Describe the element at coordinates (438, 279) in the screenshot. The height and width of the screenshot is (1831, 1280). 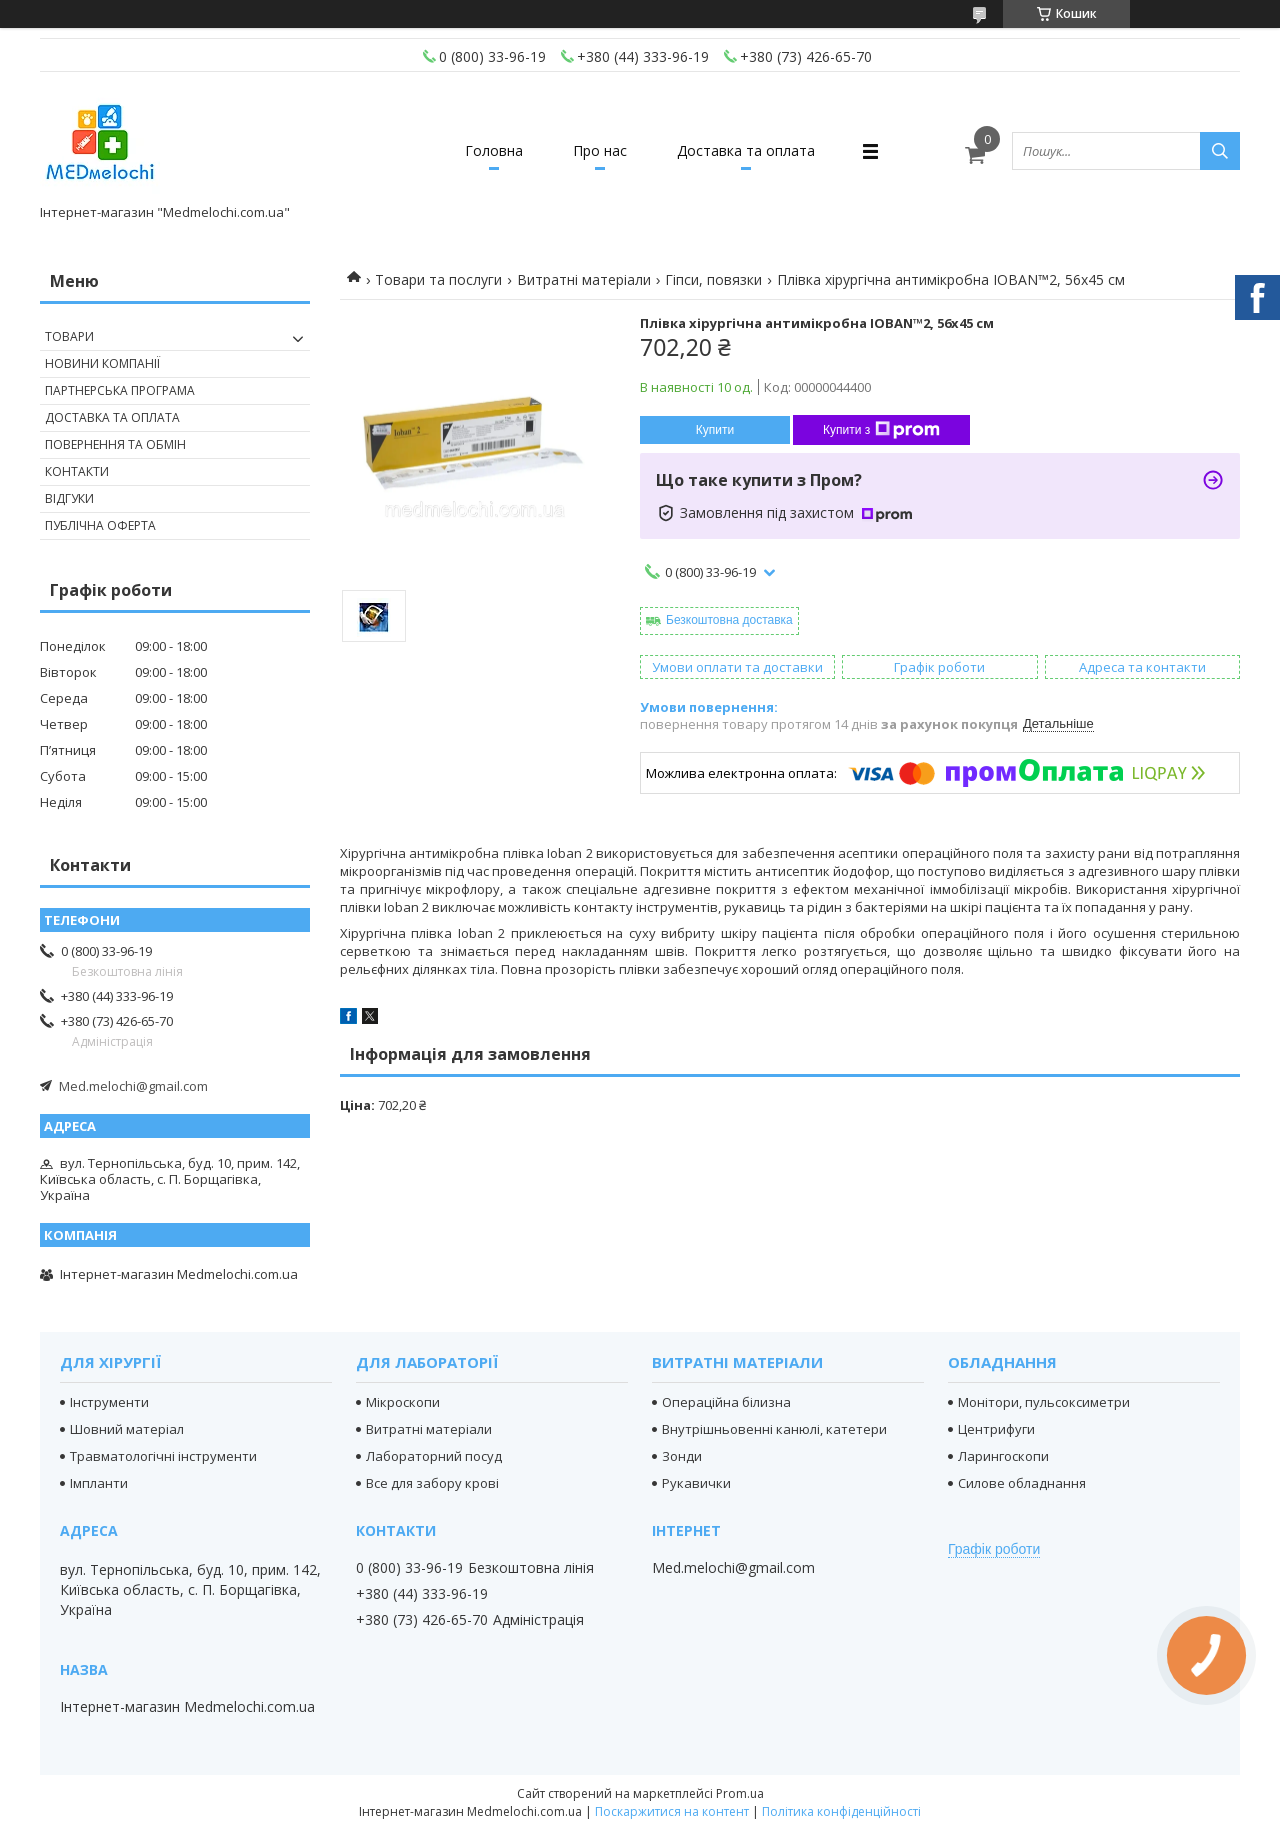
I see `Товари та послуги` at that location.